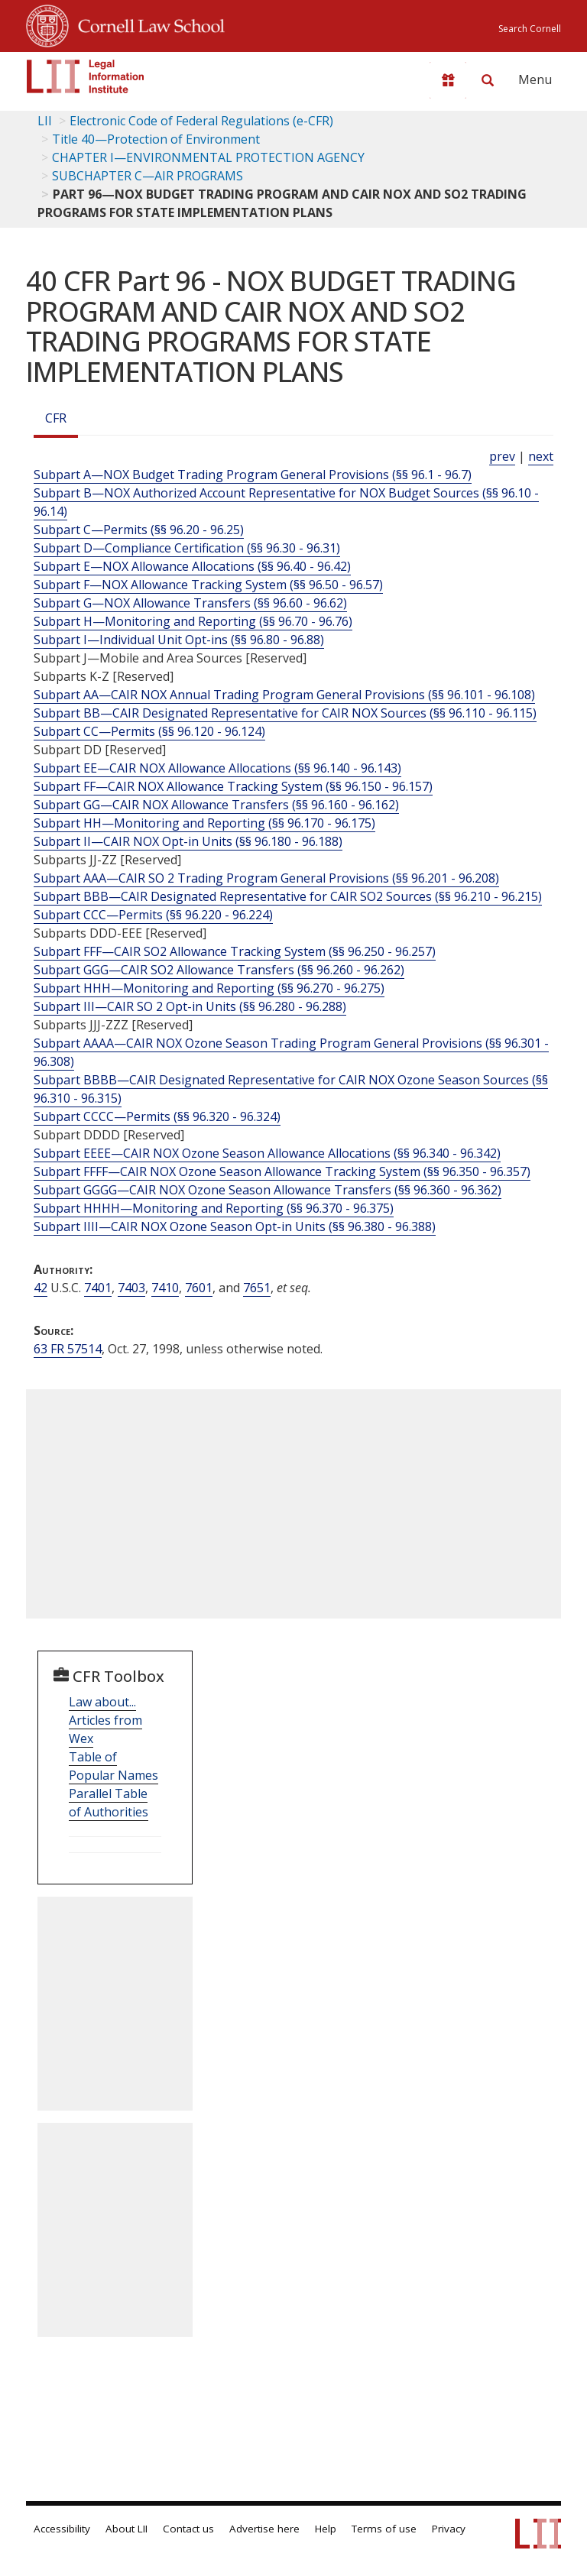 The height and width of the screenshot is (2576, 587). Describe the element at coordinates (214, 1208) in the screenshot. I see `Subpart HHHH—Monitoring and Reporting (§§ 96.370 - 96.375)` at that location.